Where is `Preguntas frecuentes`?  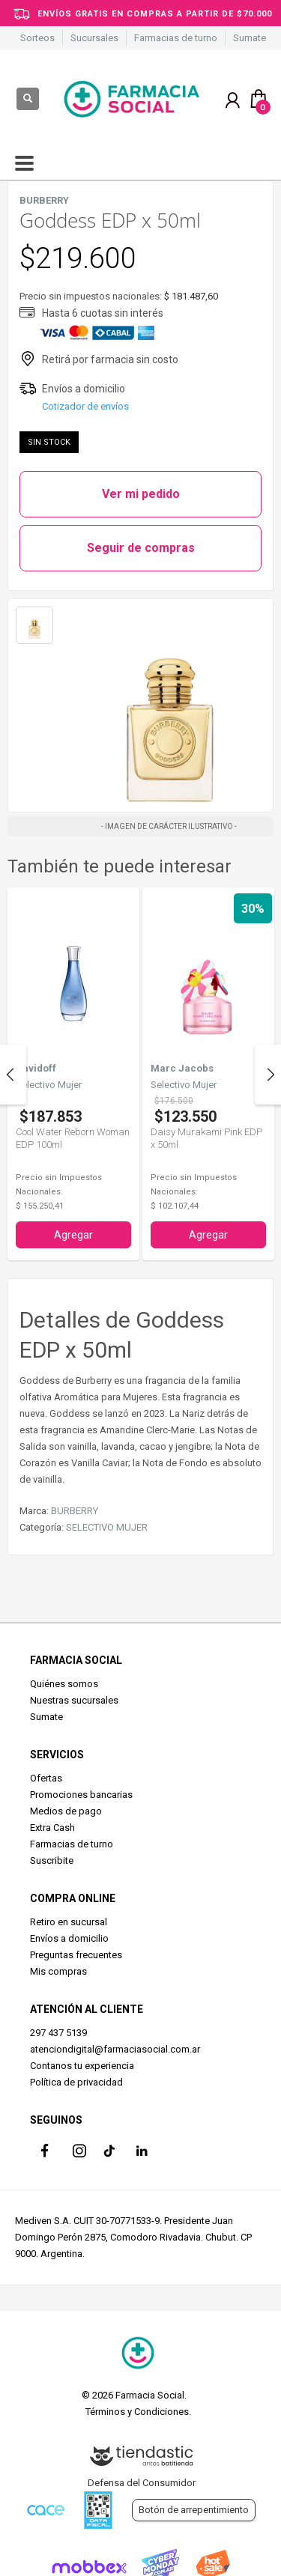
Preguntas frecuentes is located at coordinates (76, 1954).